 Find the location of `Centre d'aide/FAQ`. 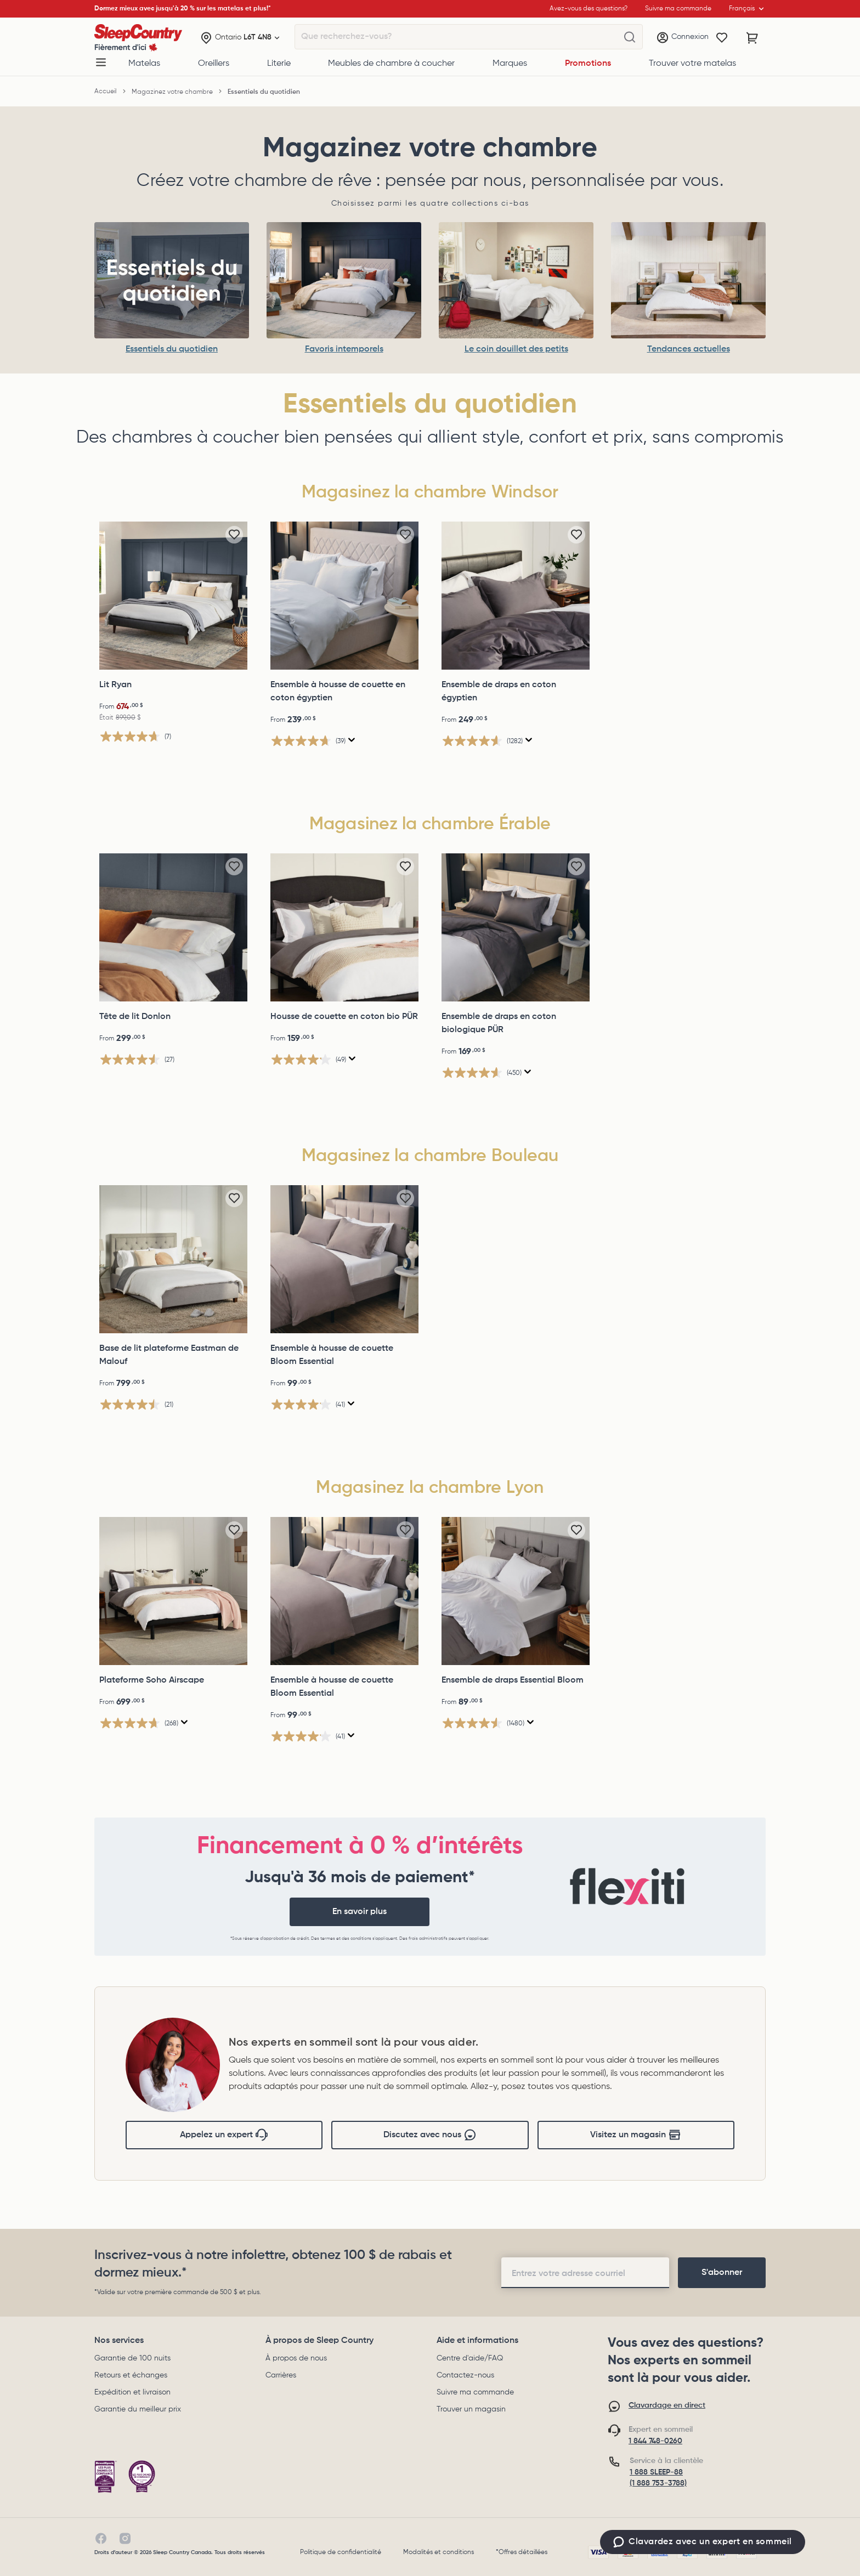

Centre d'aide/FAQ is located at coordinates (470, 2358).